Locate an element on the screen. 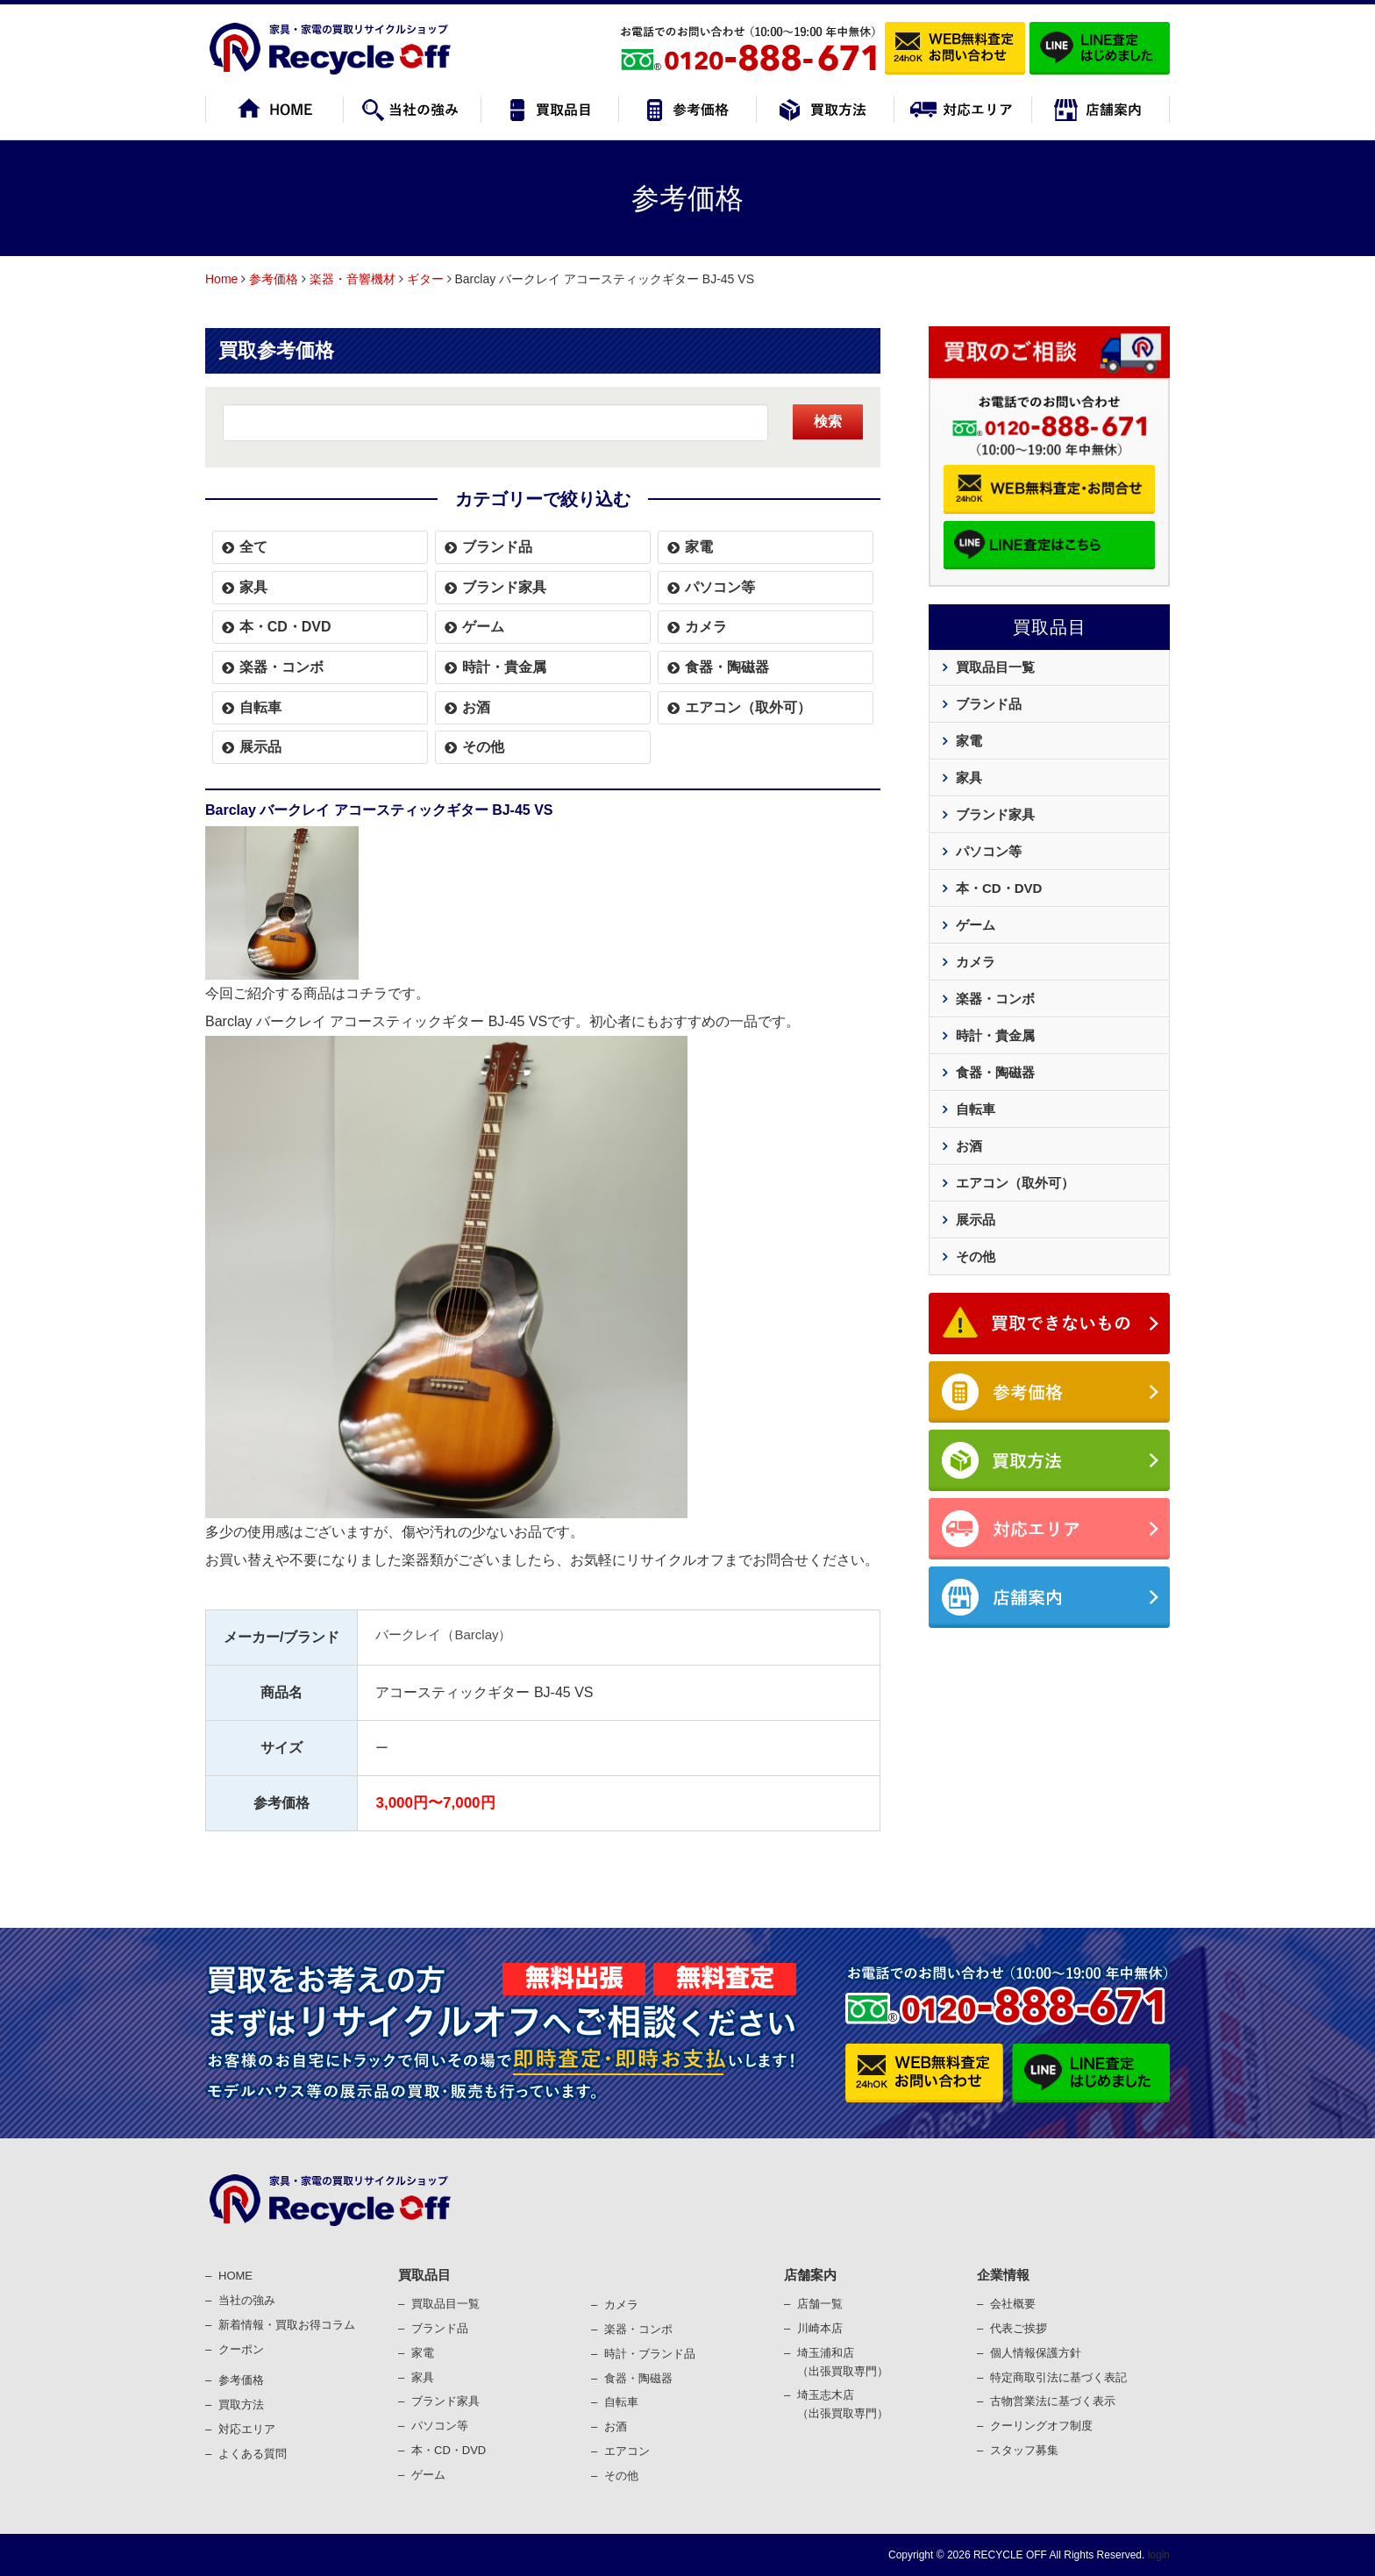 Image resolution: width=1375 pixels, height=2576 pixels. 川崎本店 is located at coordinates (820, 2328).